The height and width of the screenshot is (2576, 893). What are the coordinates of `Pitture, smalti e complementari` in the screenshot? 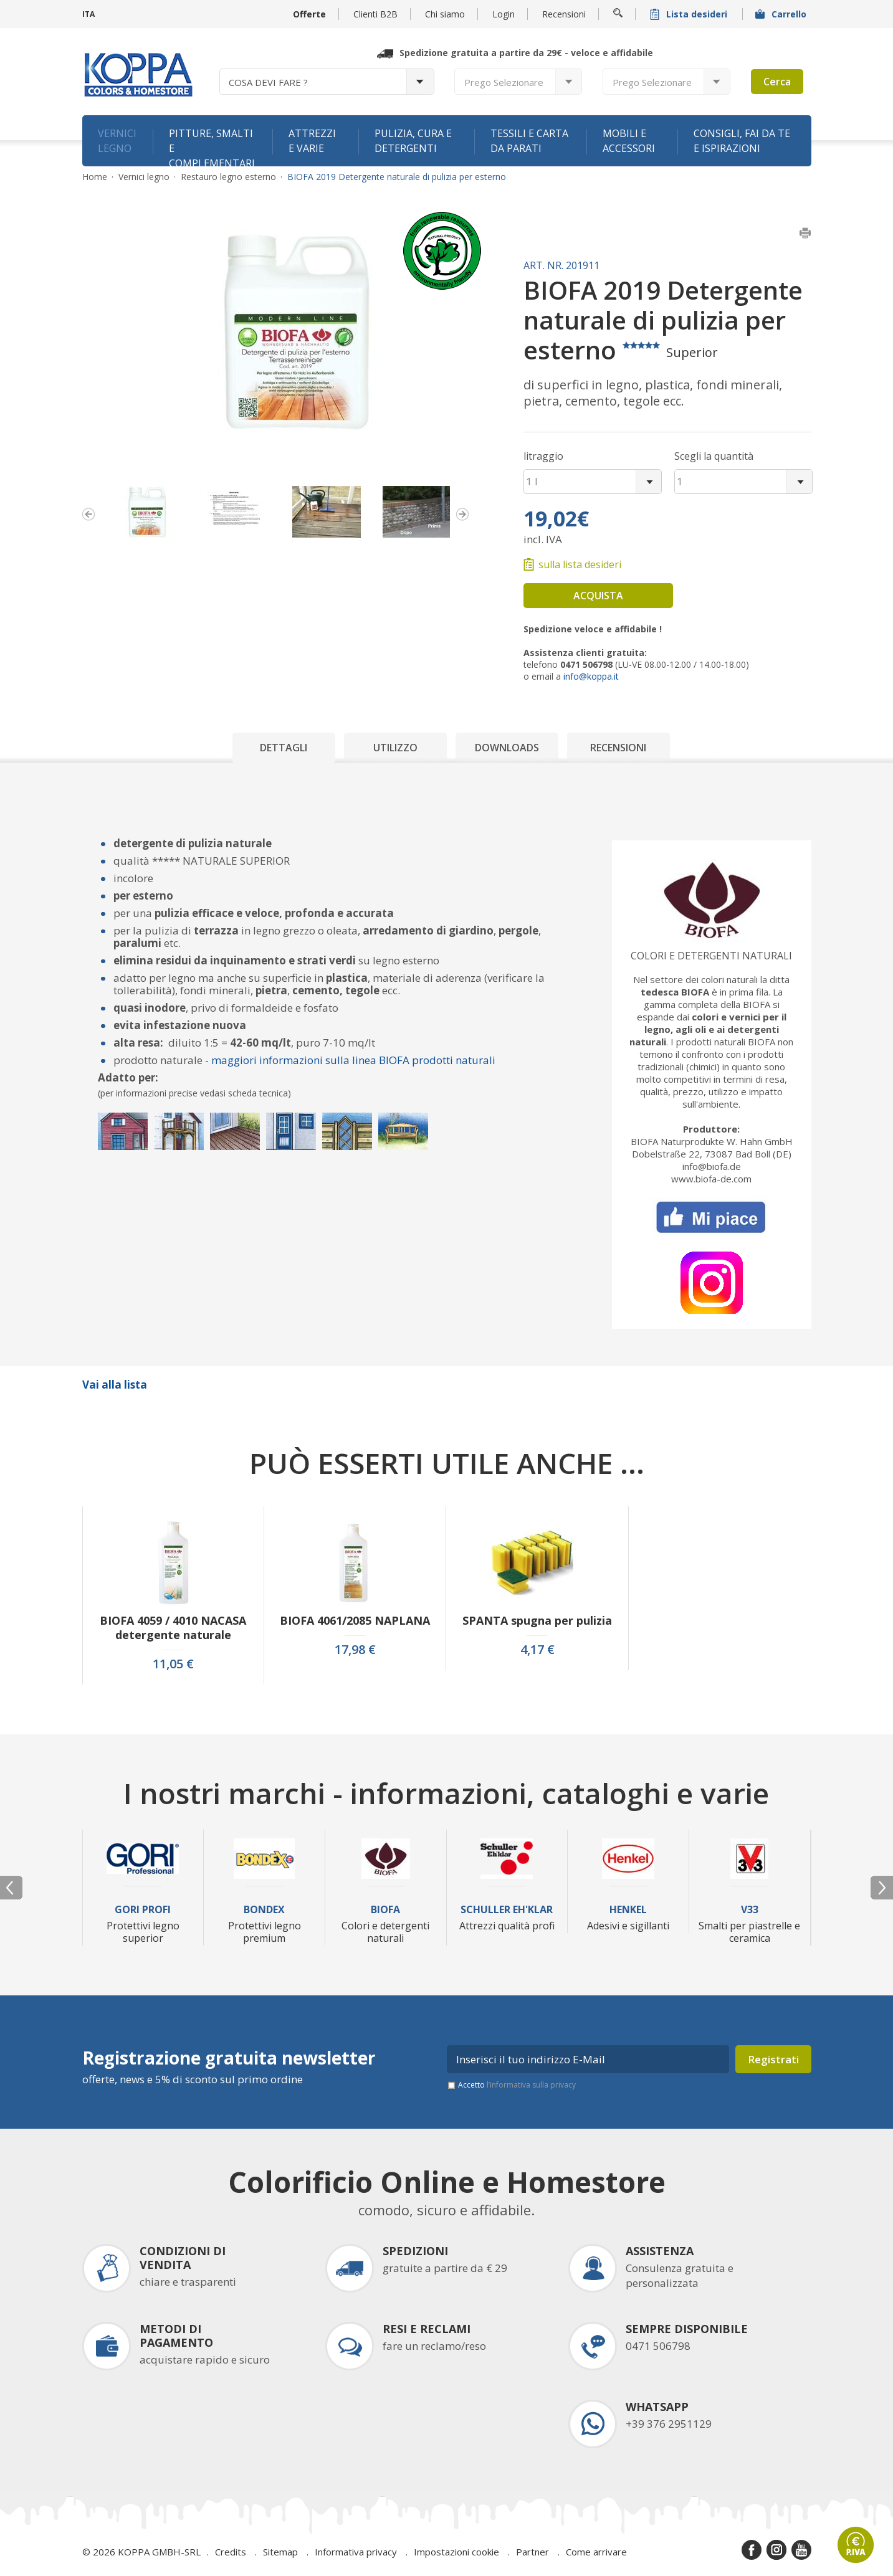 It's located at (212, 146).